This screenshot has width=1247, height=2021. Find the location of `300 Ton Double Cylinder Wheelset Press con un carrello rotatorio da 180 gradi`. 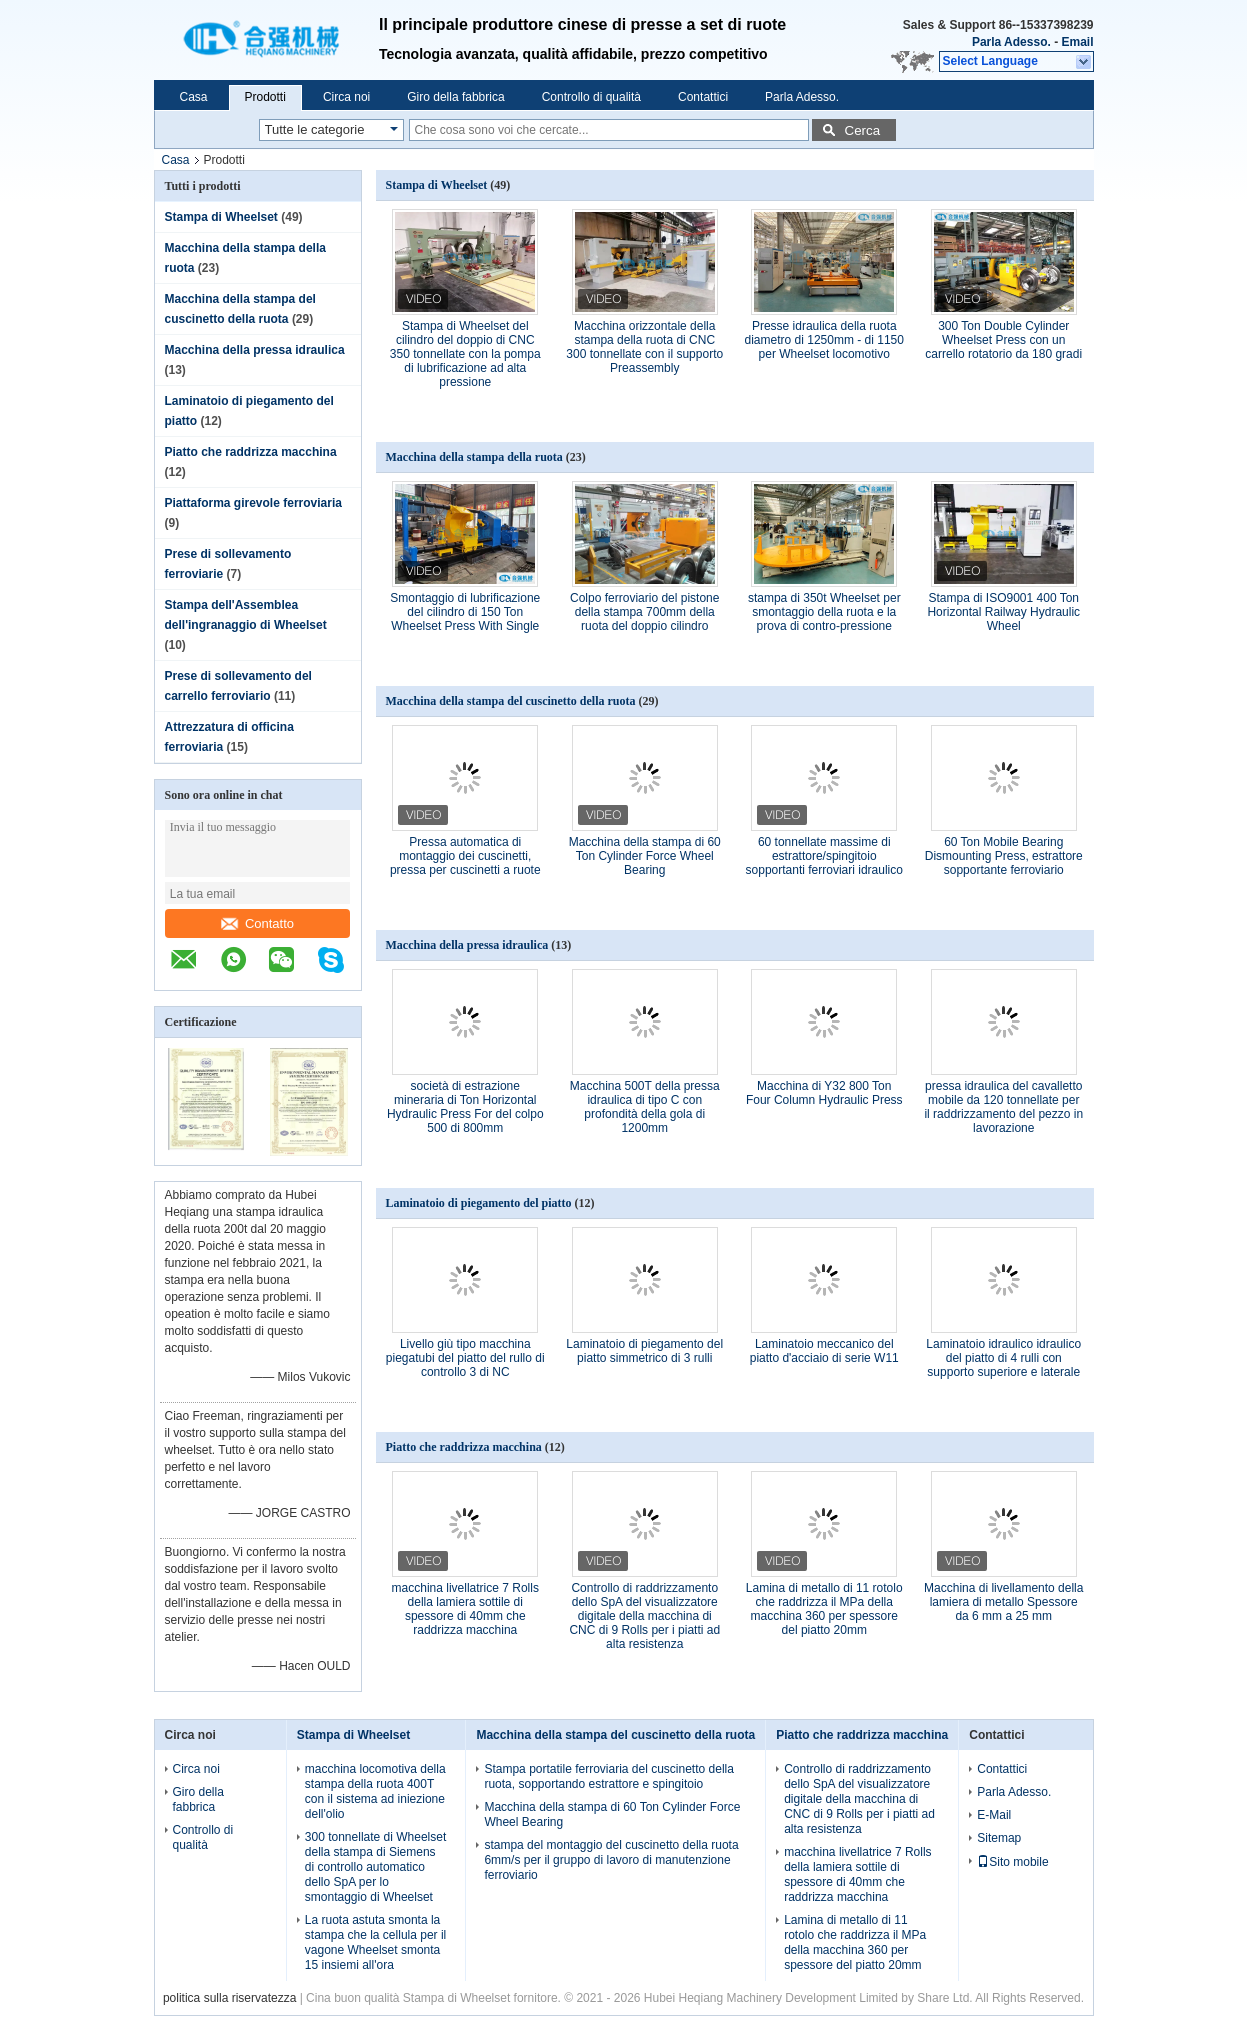

300 Ton Double Cylinder Wheelset Press con un carrello rotatorio da 180 gradi is located at coordinates (1003, 340).